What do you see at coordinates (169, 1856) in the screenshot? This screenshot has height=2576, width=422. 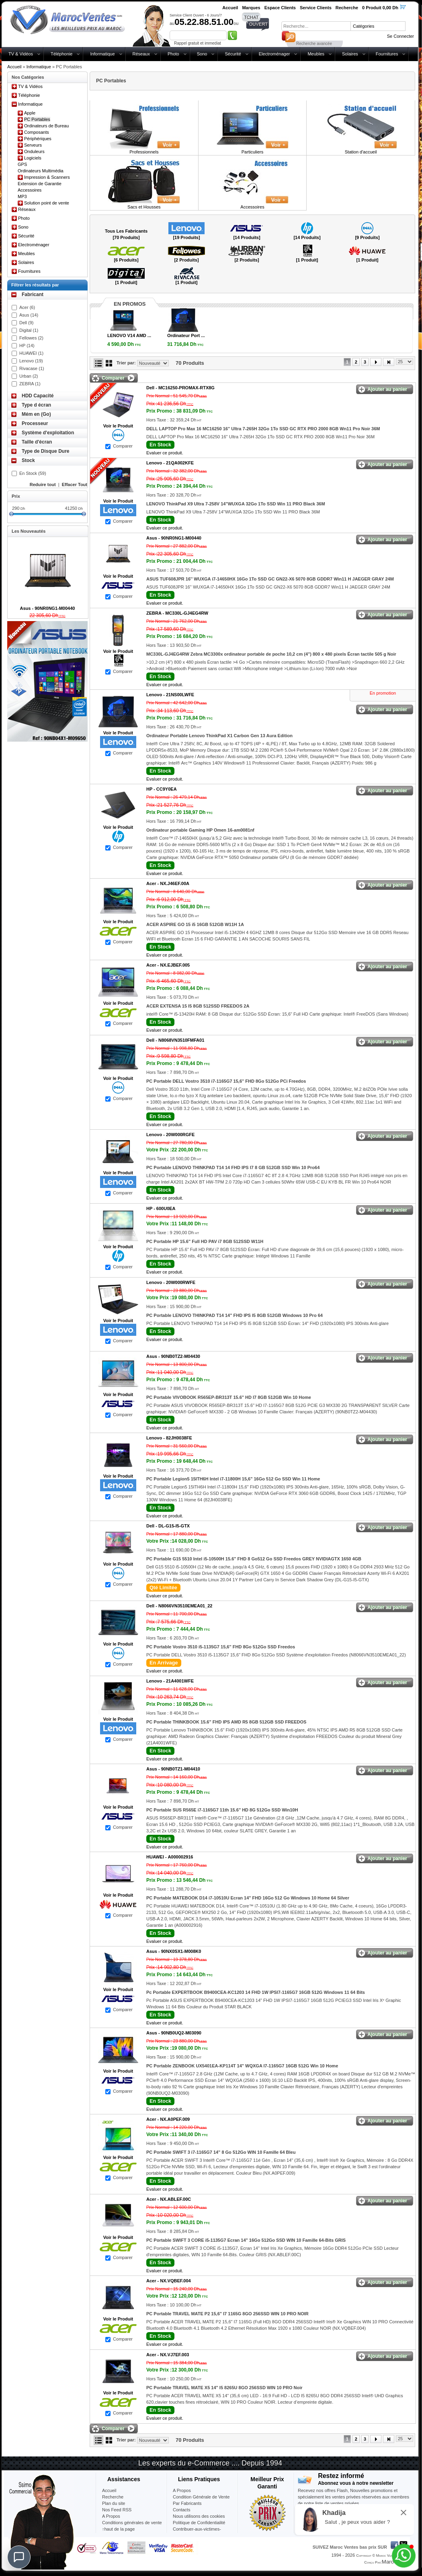 I see `HUAWEI -` at bounding box center [169, 1856].